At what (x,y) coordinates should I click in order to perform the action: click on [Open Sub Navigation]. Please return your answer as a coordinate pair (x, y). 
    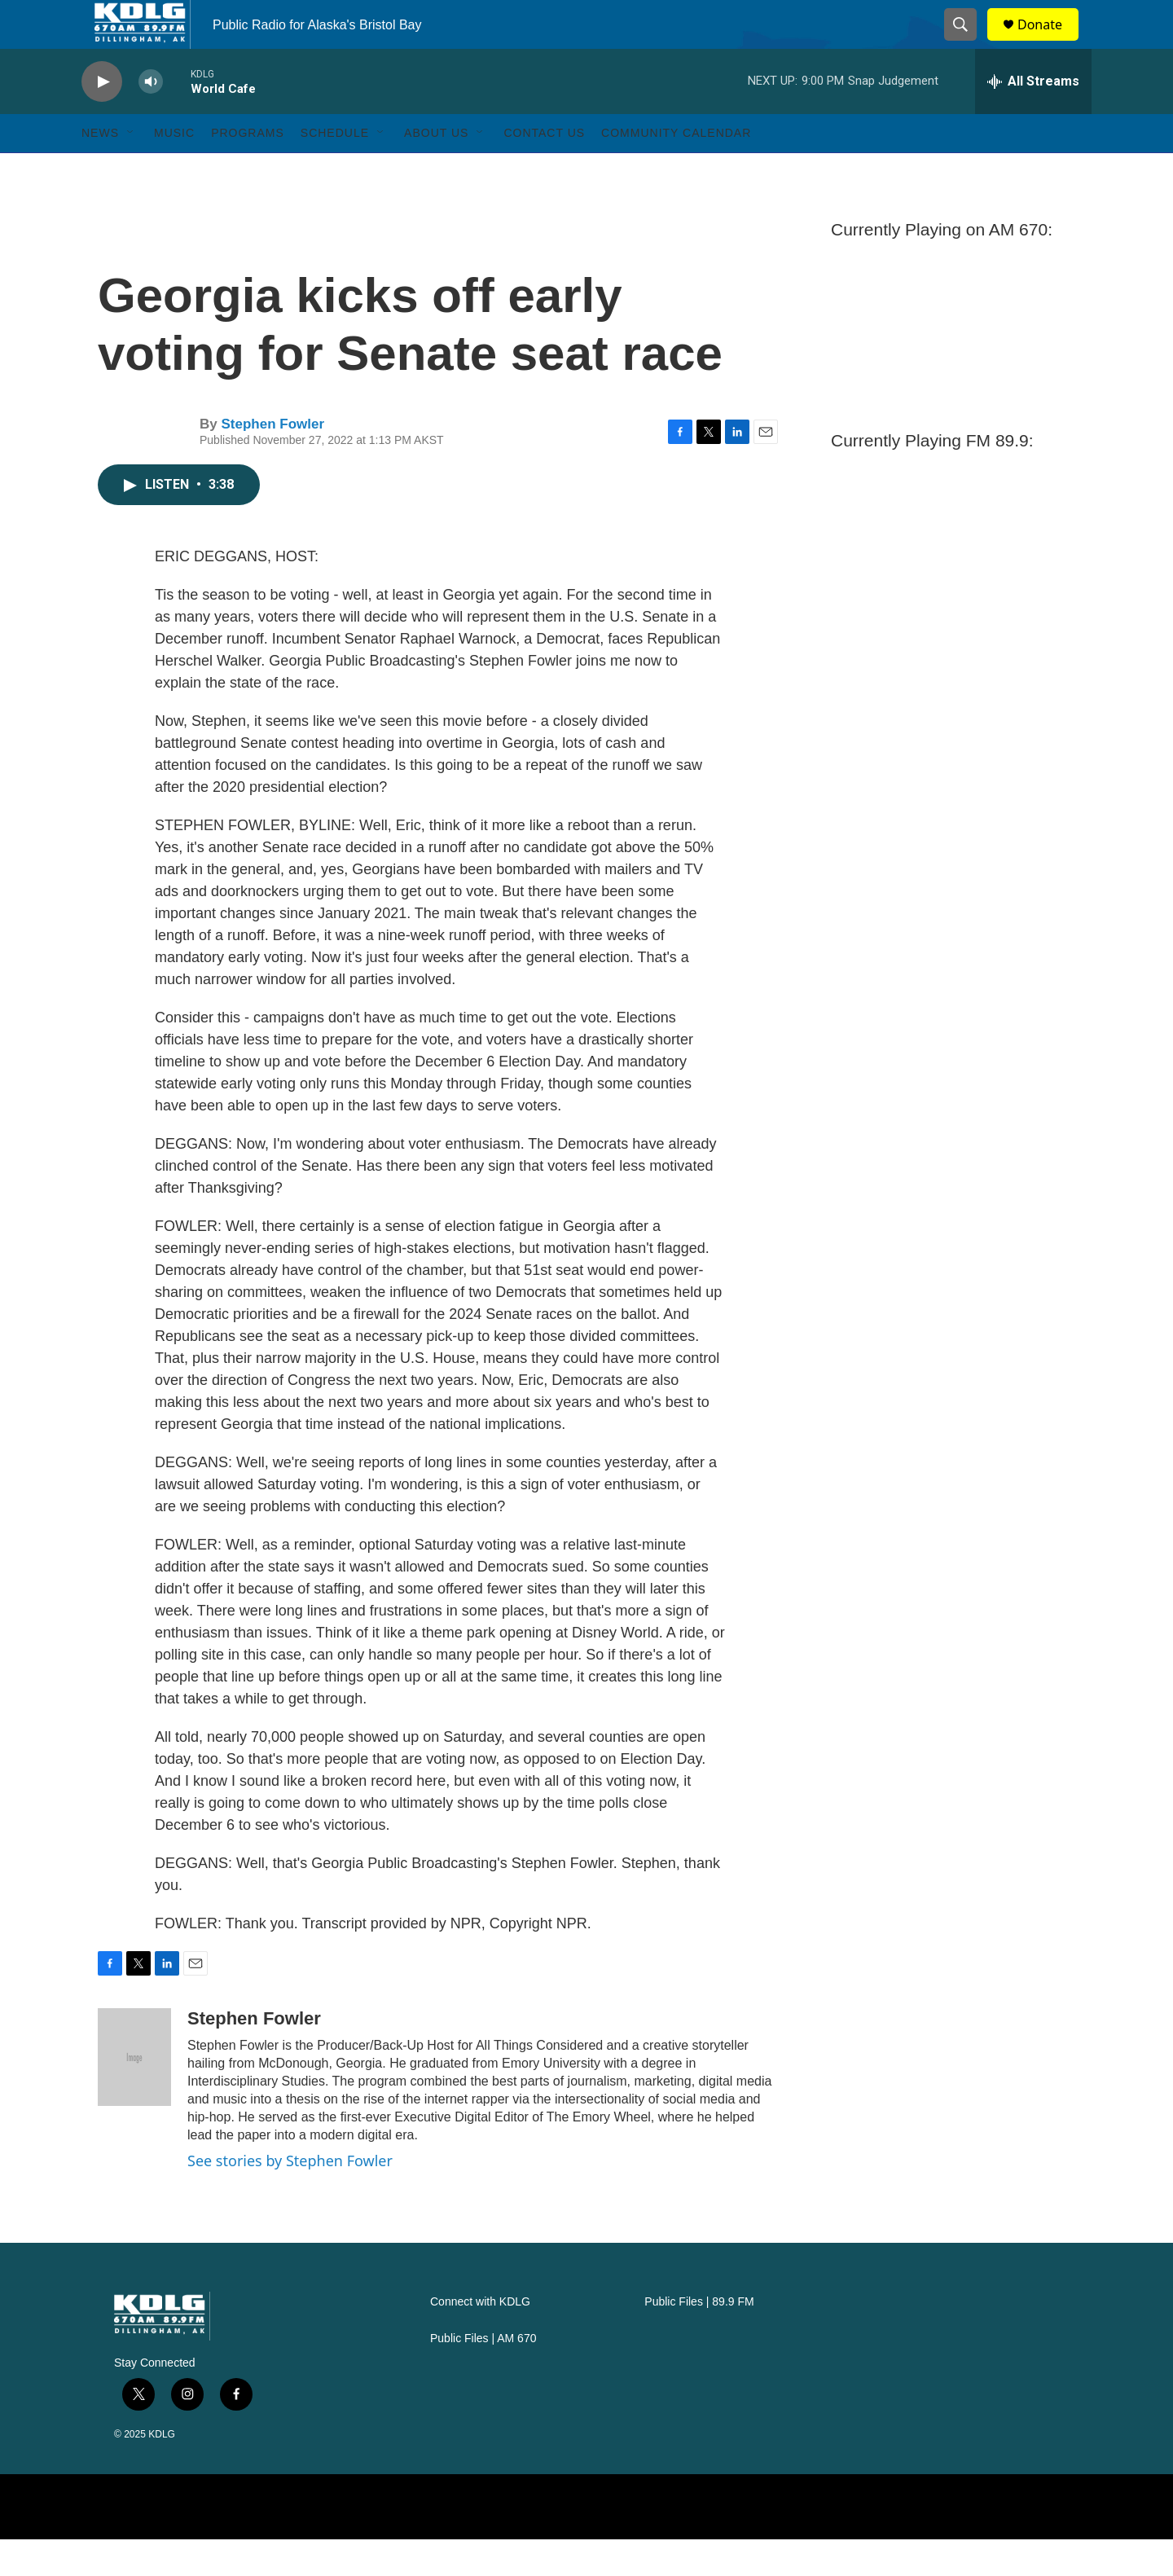
    Looking at the image, I should click on (131, 169).